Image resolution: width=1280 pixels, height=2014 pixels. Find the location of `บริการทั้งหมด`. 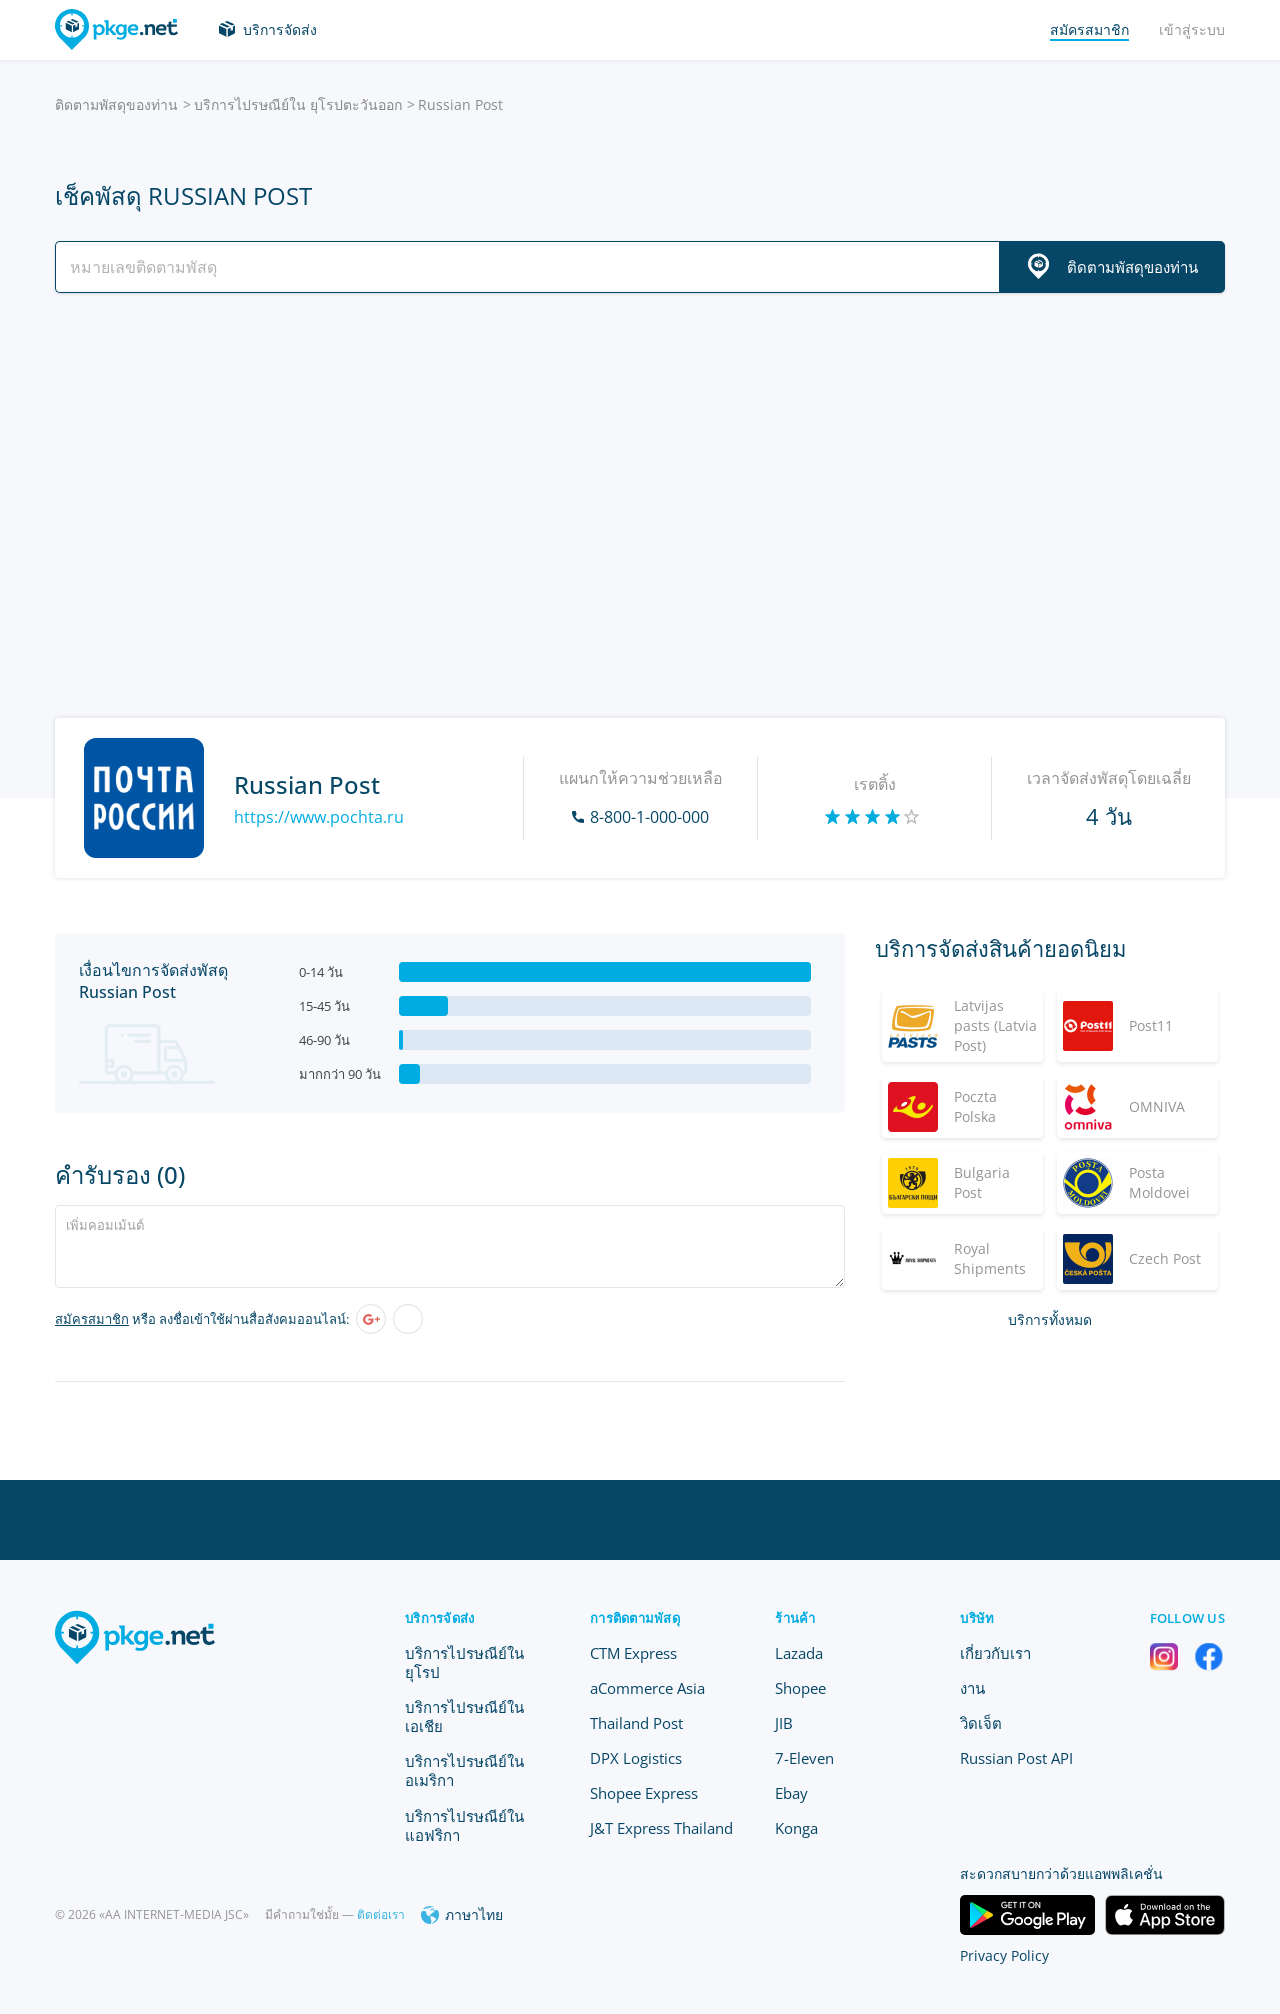

บริการทั้งหมด is located at coordinates (1050, 1319).